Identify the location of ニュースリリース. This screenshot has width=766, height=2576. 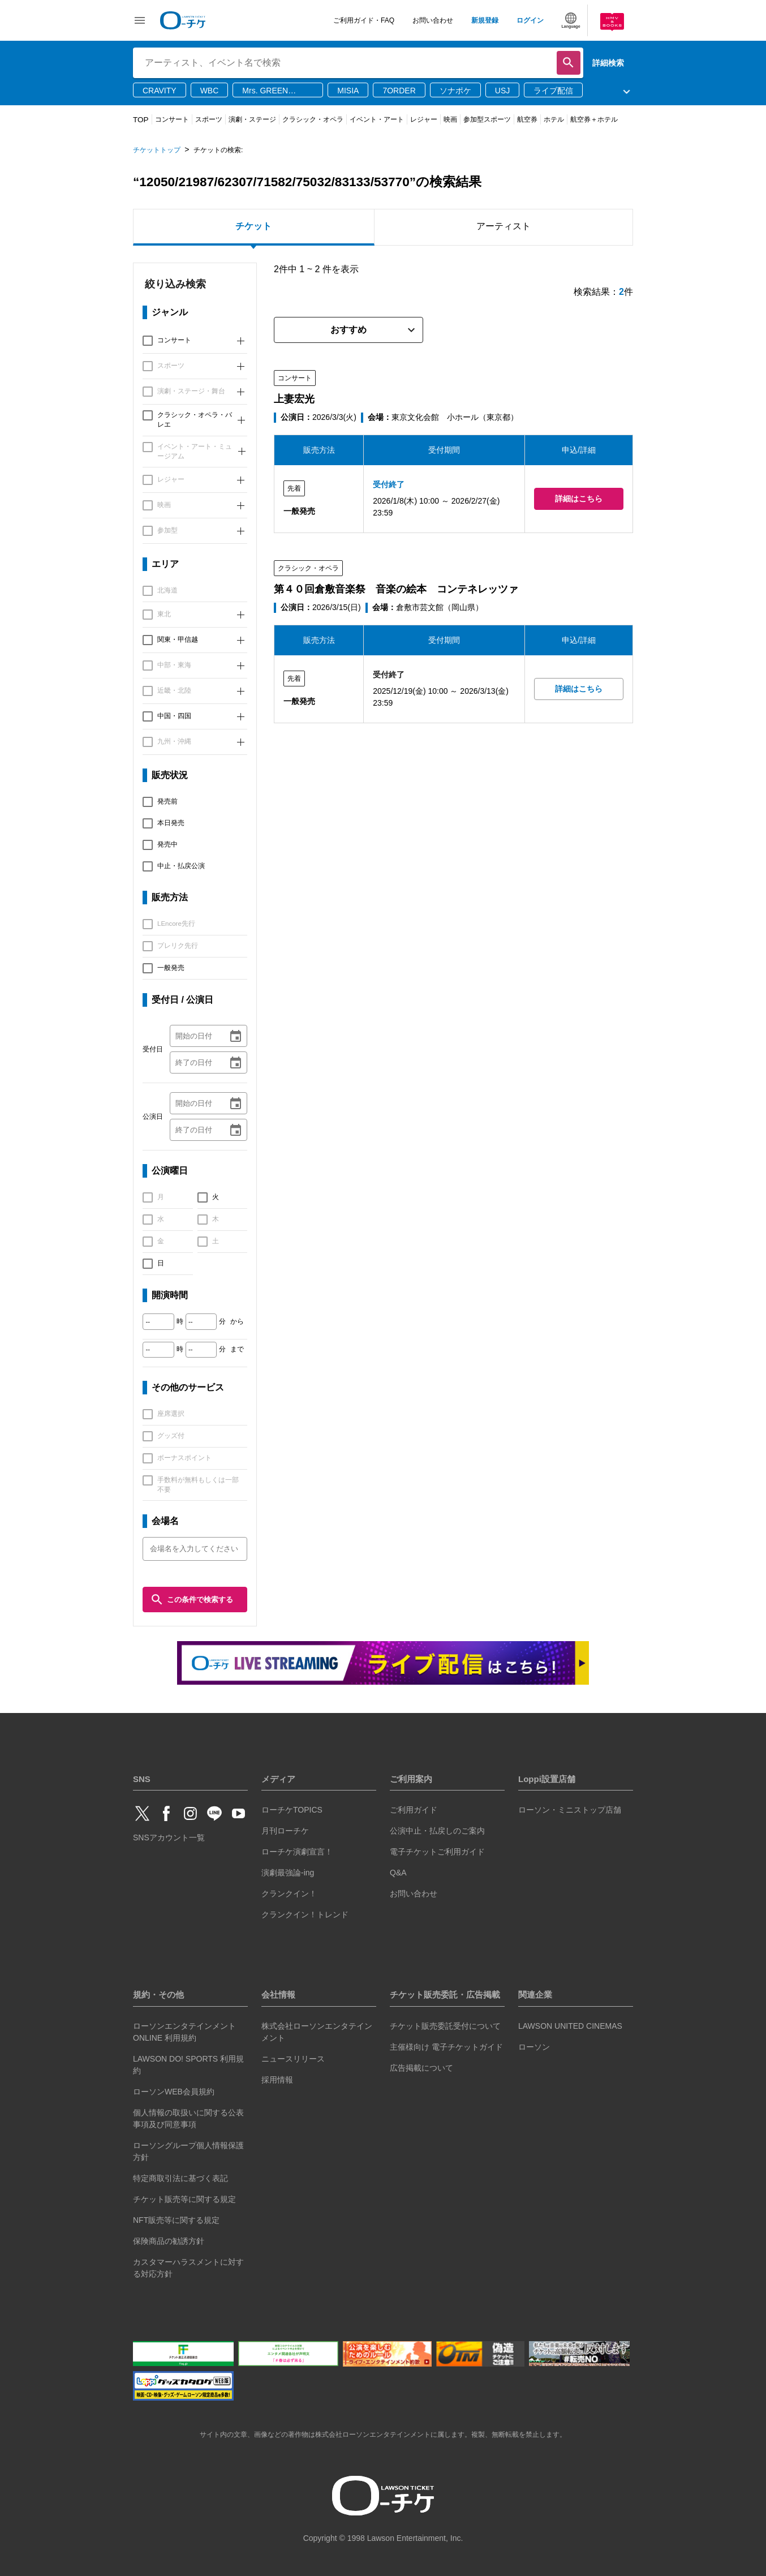
(293, 2058).